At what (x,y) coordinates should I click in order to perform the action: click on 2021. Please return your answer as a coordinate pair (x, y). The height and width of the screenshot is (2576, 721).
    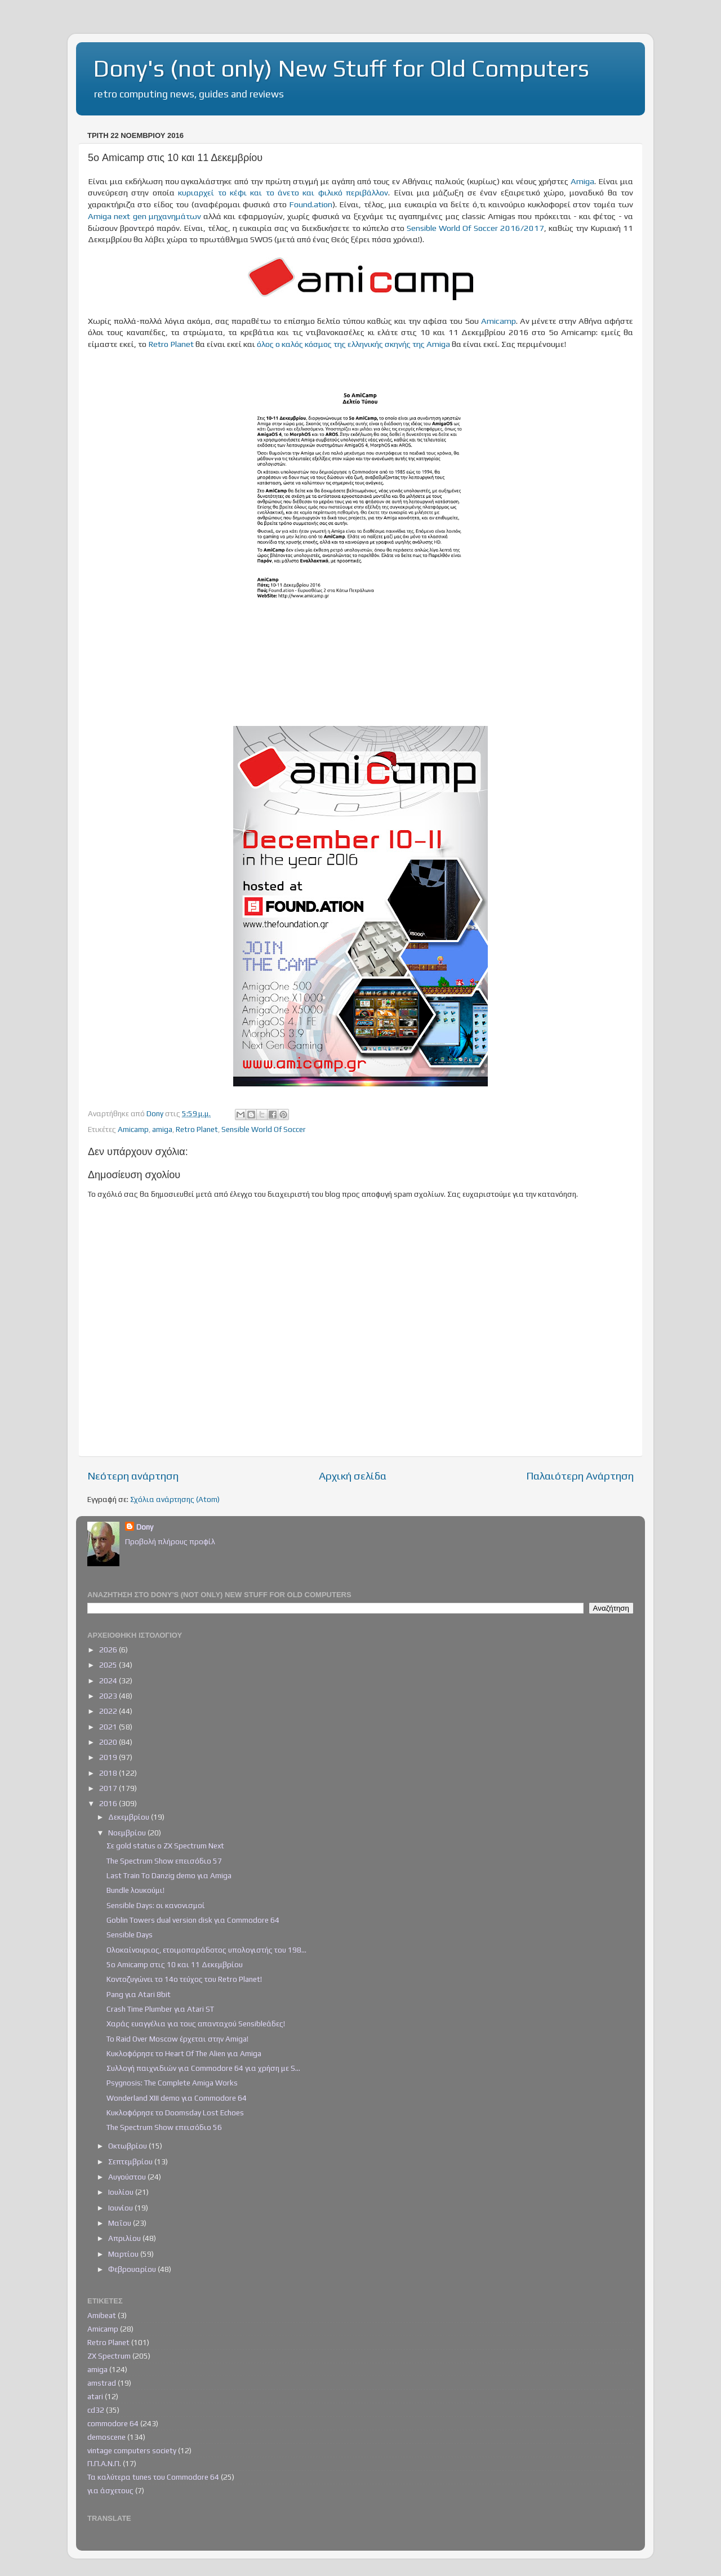
    Looking at the image, I should click on (109, 1726).